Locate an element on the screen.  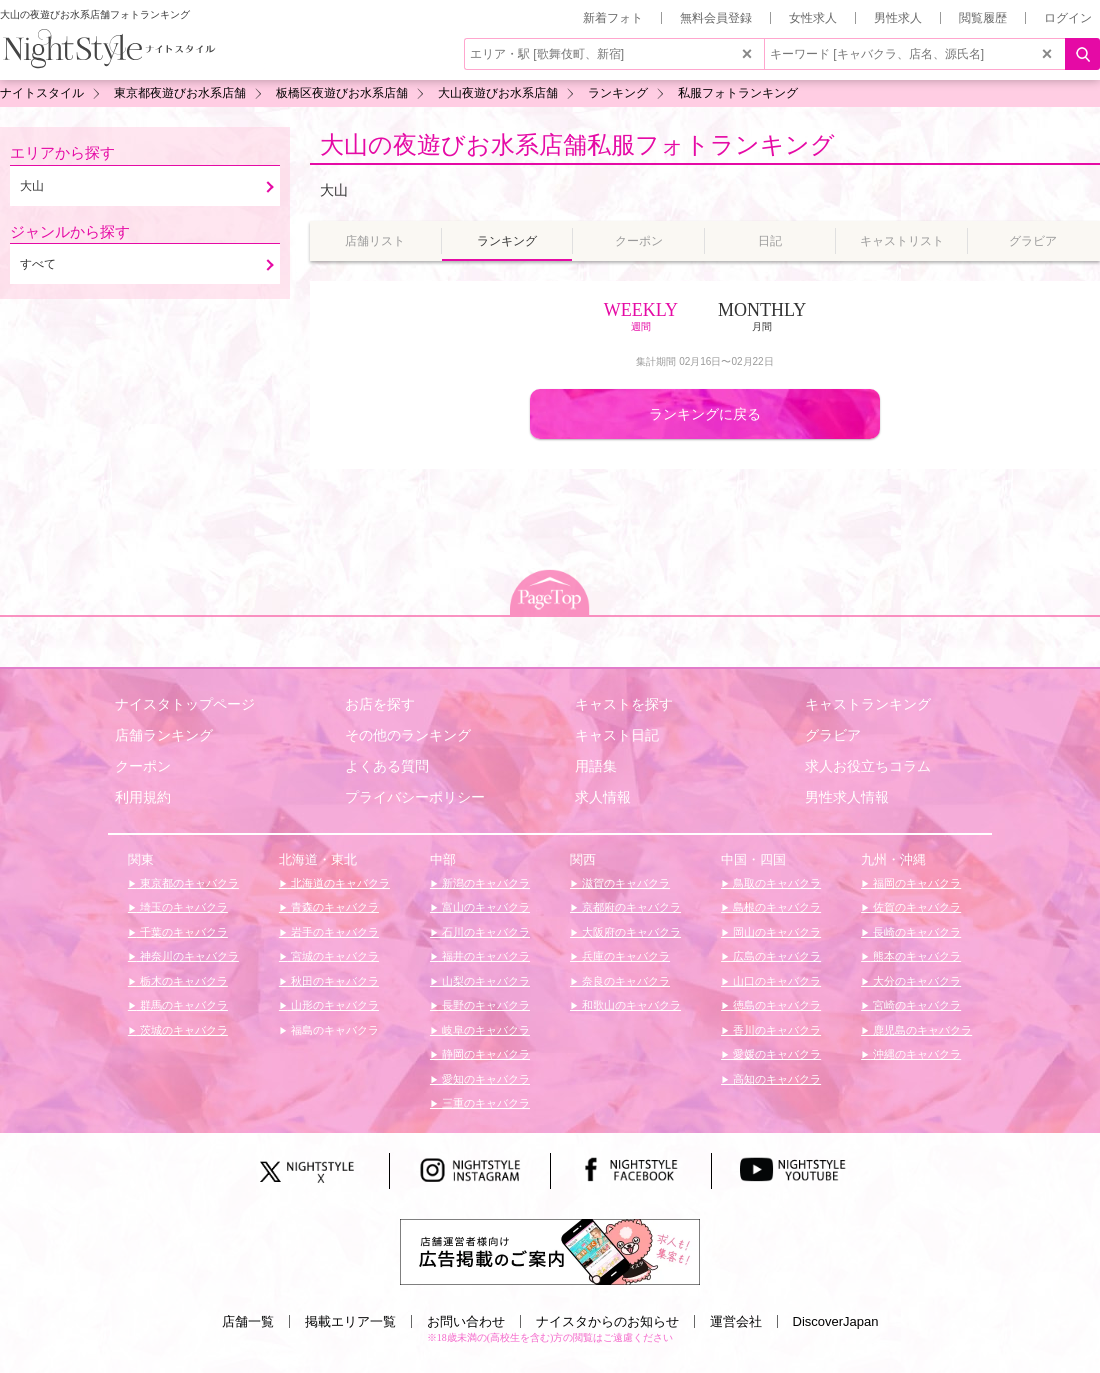
山梨のキャバクラ is located at coordinates (484, 981).